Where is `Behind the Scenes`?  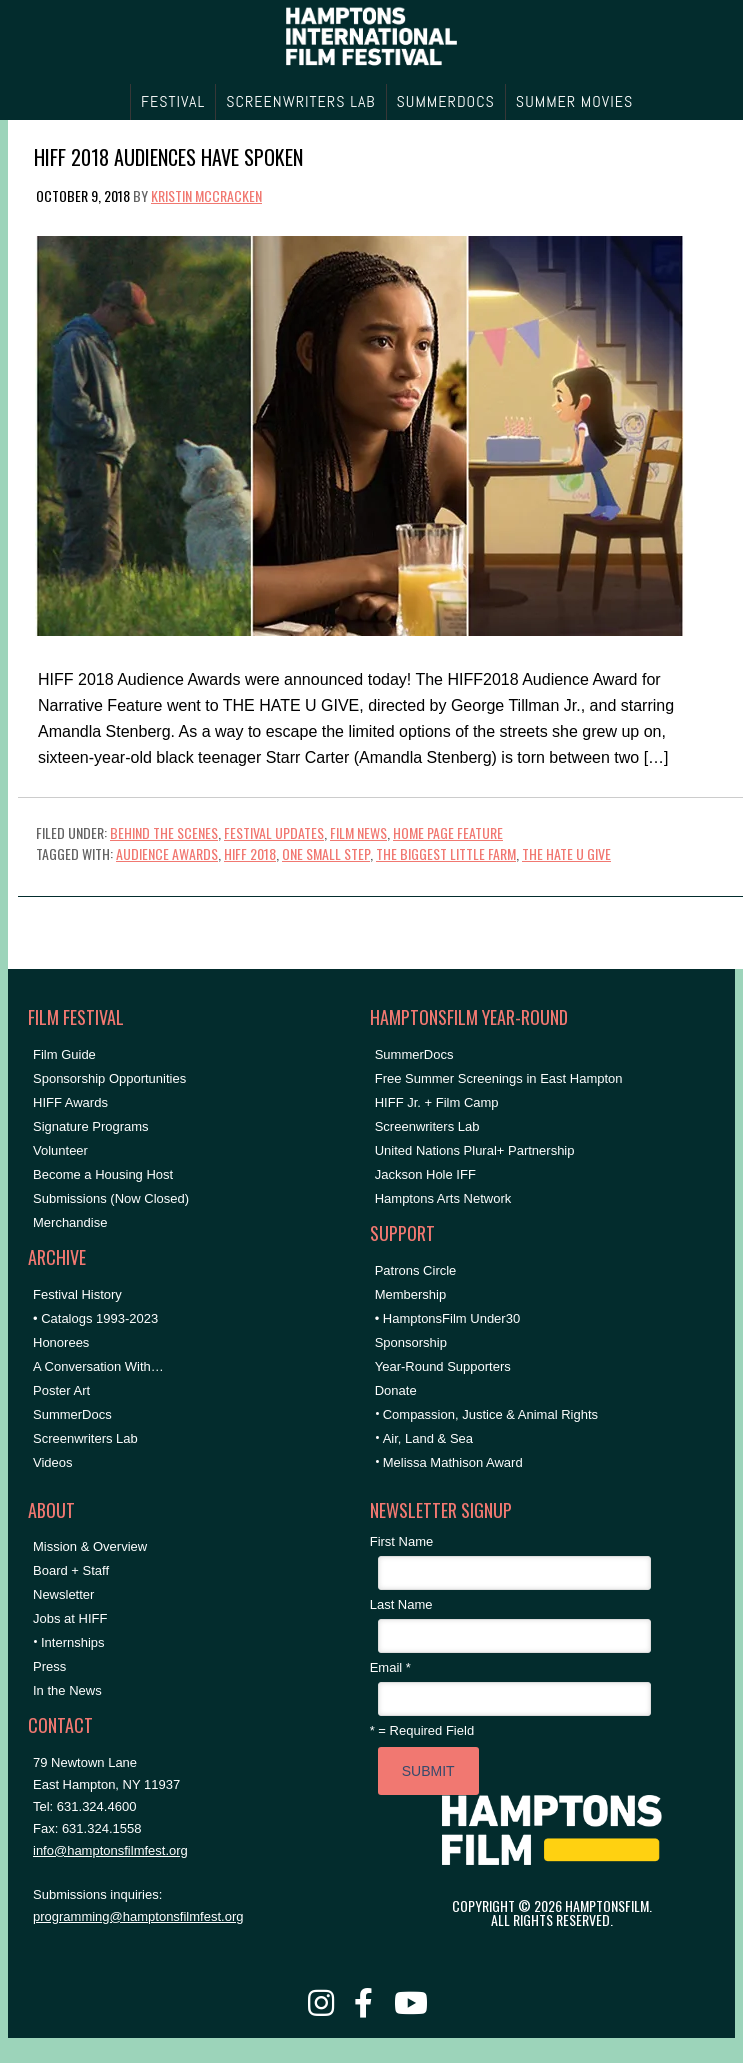 Behind the Scenes is located at coordinates (164, 832).